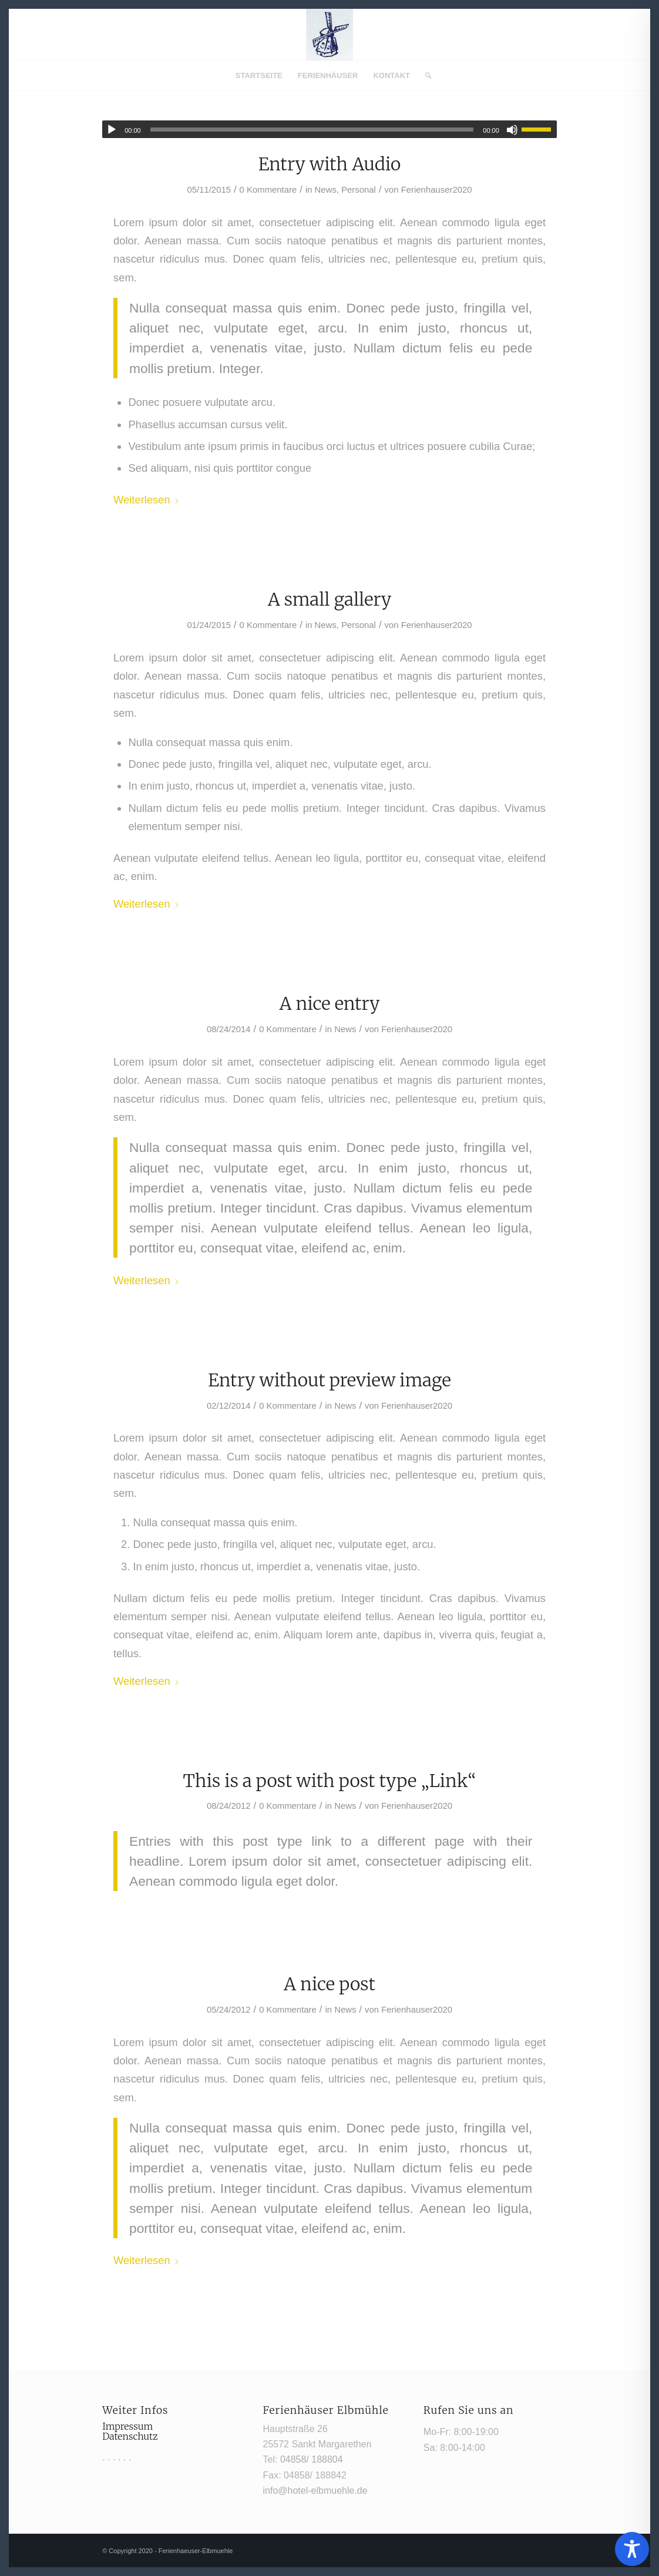  What do you see at coordinates (311, 2459) in the screenshot?
I see `04858/ 188804` at bounding box center [311, 2459].